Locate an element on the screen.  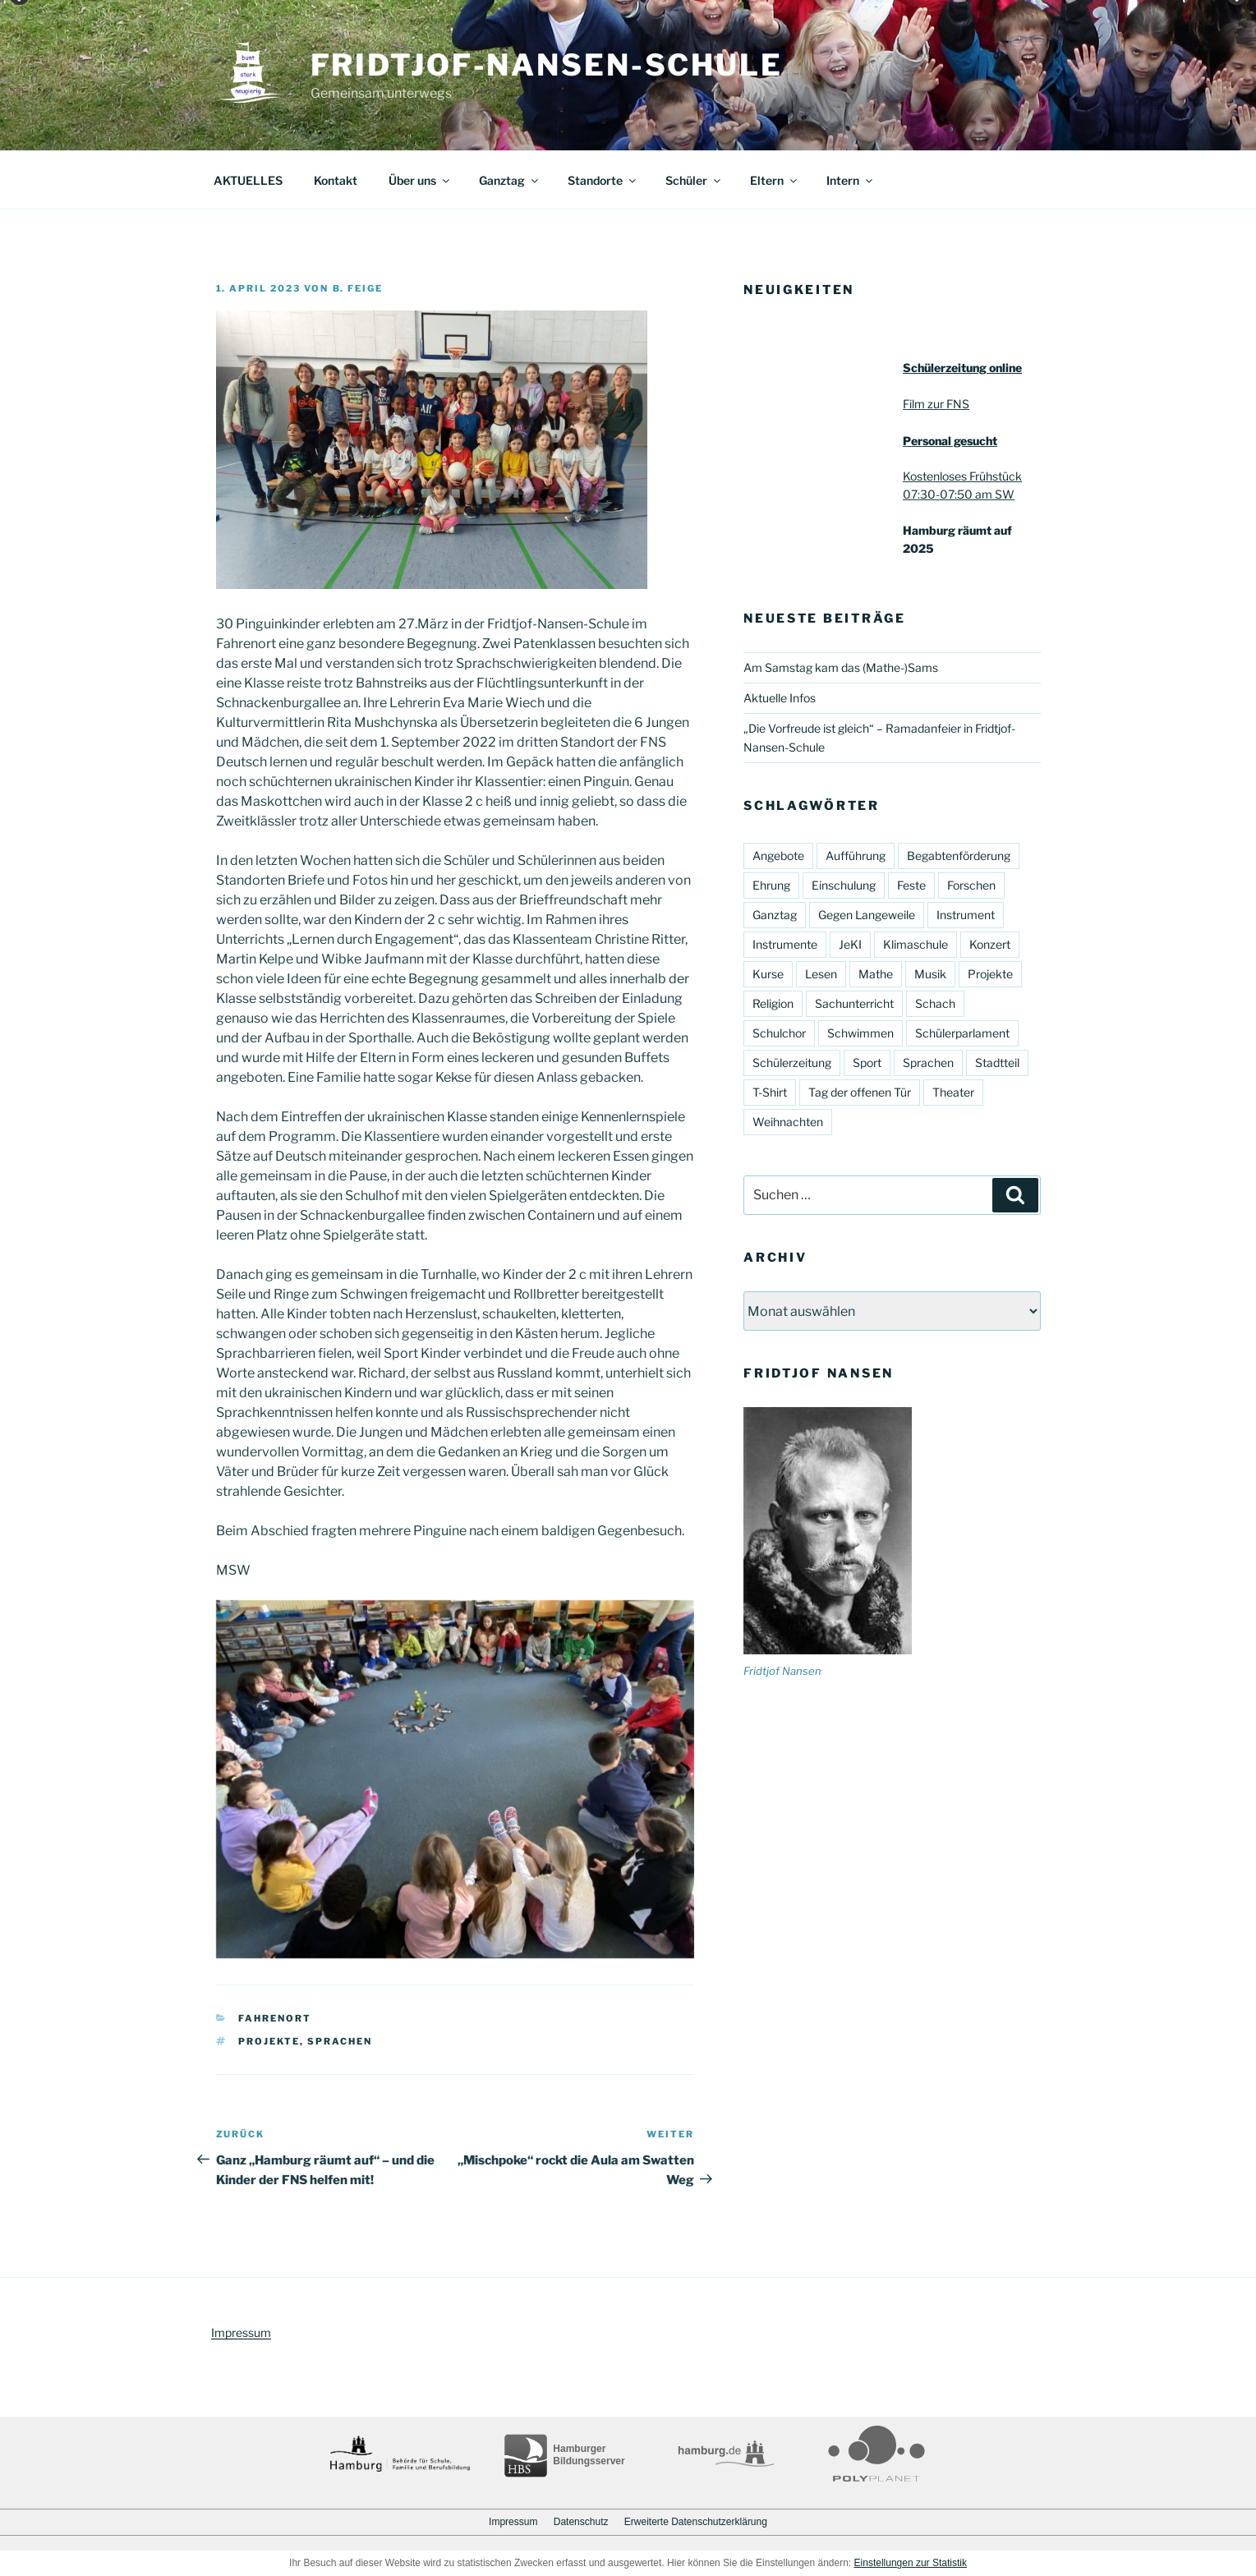
Sachunterricht is located at coordinates (854, 1003).